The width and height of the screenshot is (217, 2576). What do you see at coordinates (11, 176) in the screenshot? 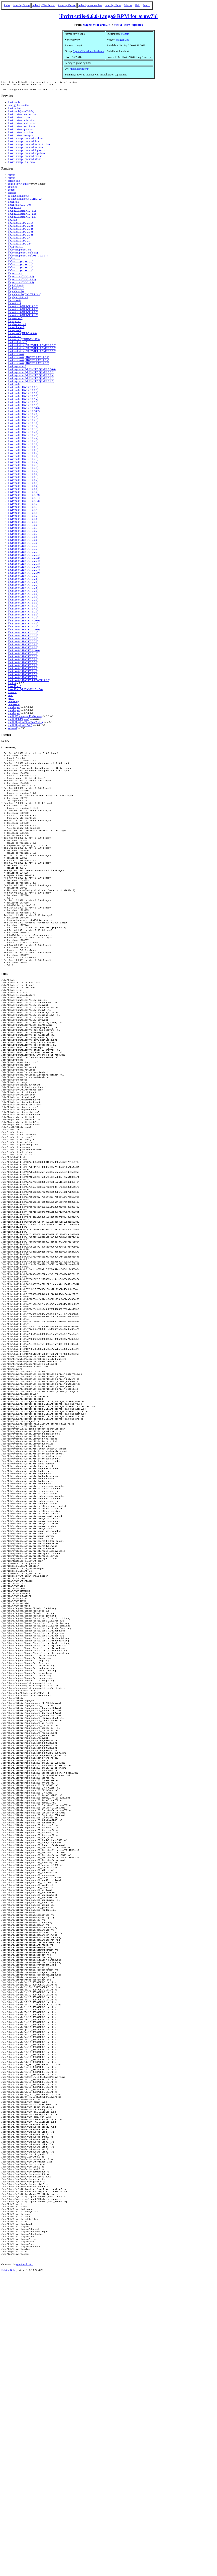
I see `/bin/sh` at bounding box center [11, 176].